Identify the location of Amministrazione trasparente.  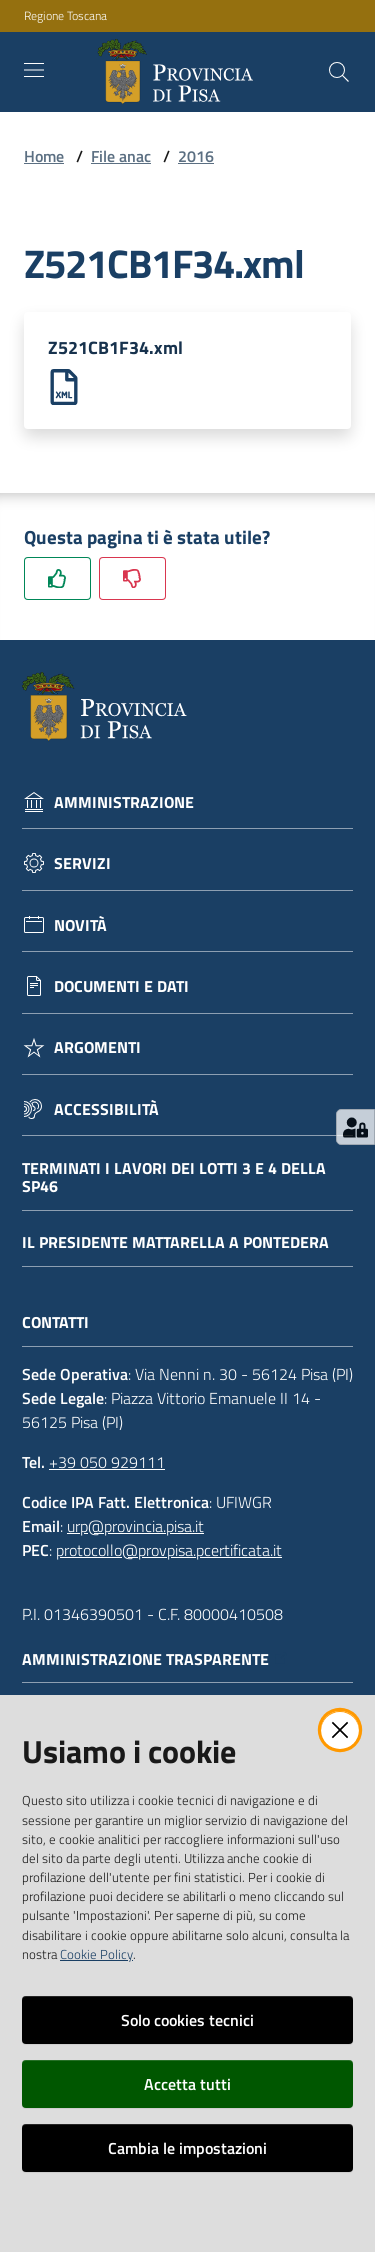
(155, 1659).